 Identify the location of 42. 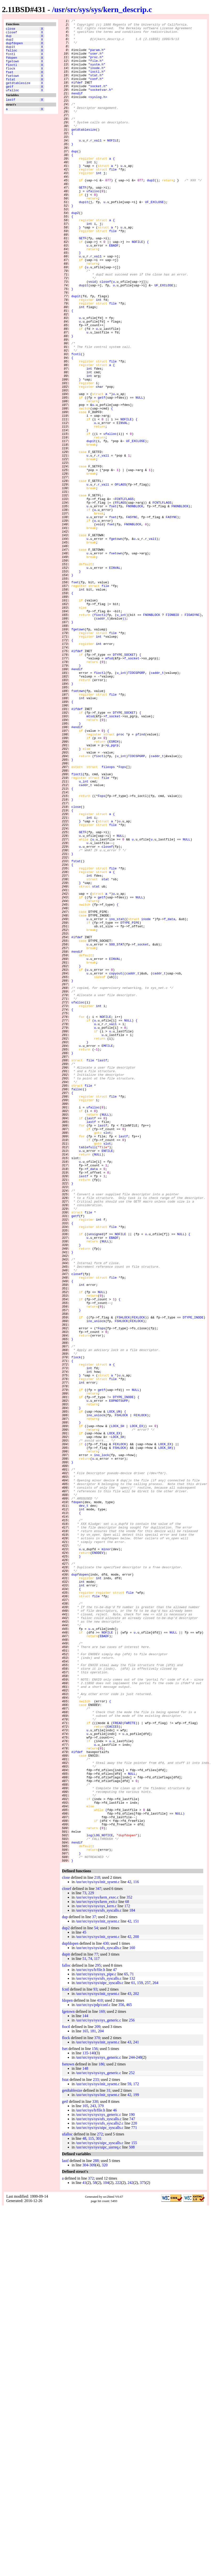
(129, 2250).